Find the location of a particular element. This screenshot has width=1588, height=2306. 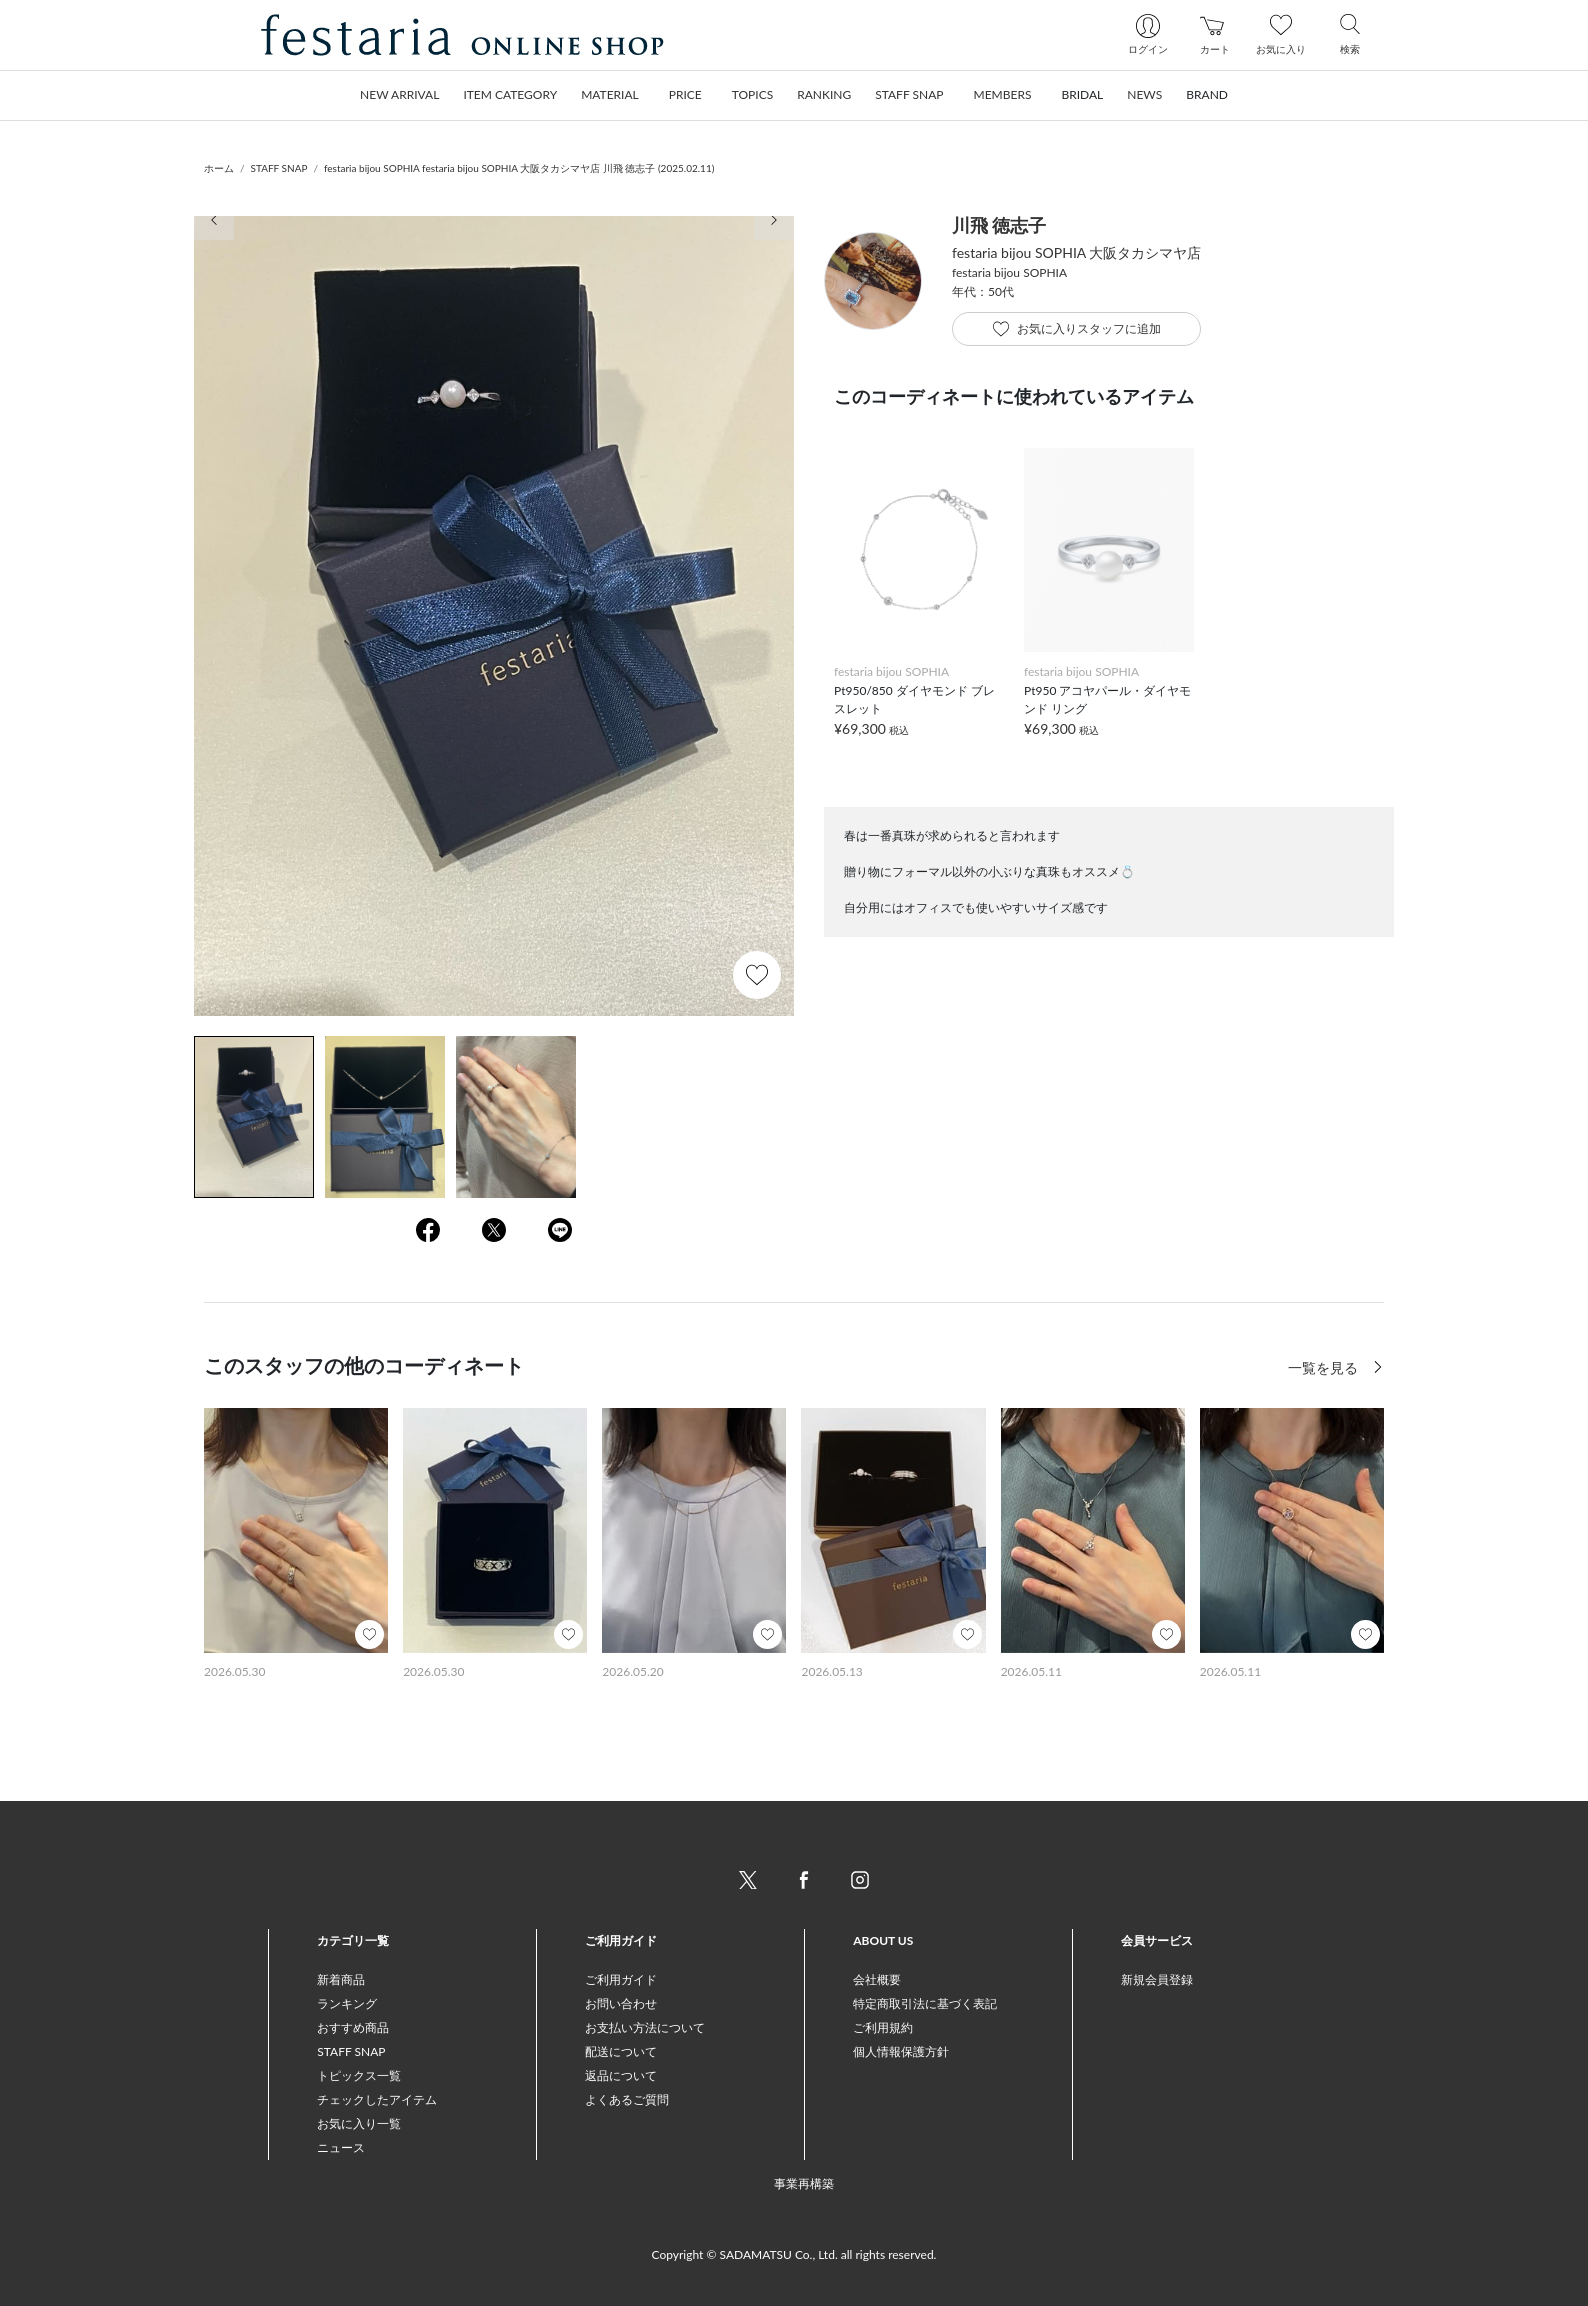

特定商取引法に基づく表記 is located at coordinates (925, 2003).